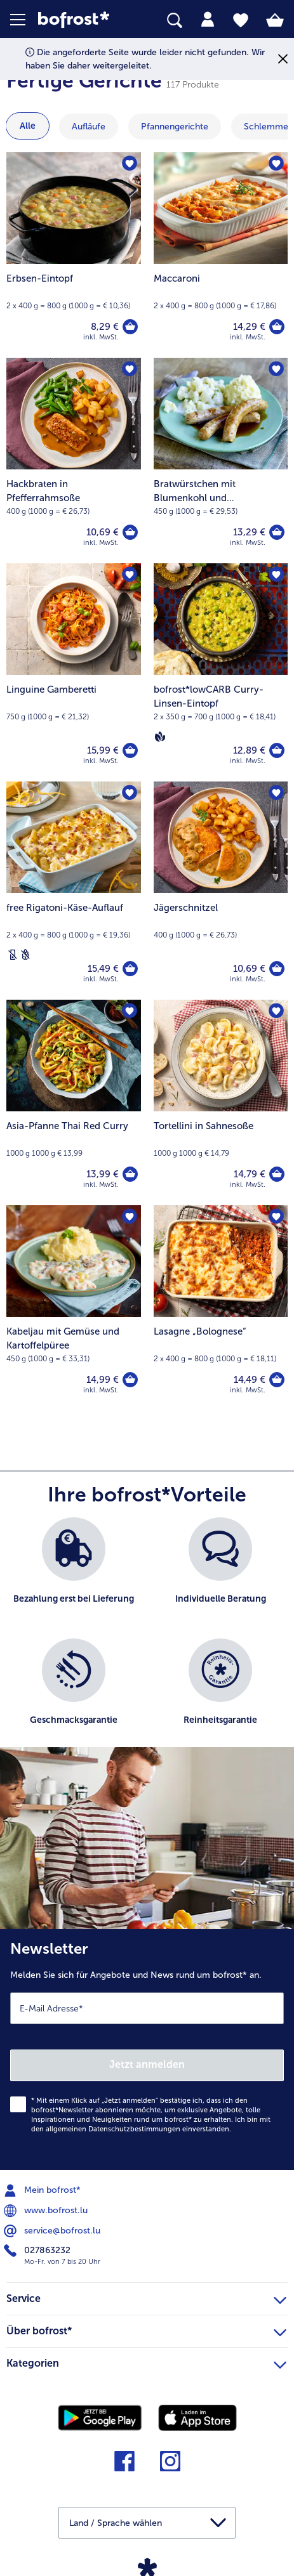 The image size is (294, 2576). I want to click on [searchbox], so click(174, 20).